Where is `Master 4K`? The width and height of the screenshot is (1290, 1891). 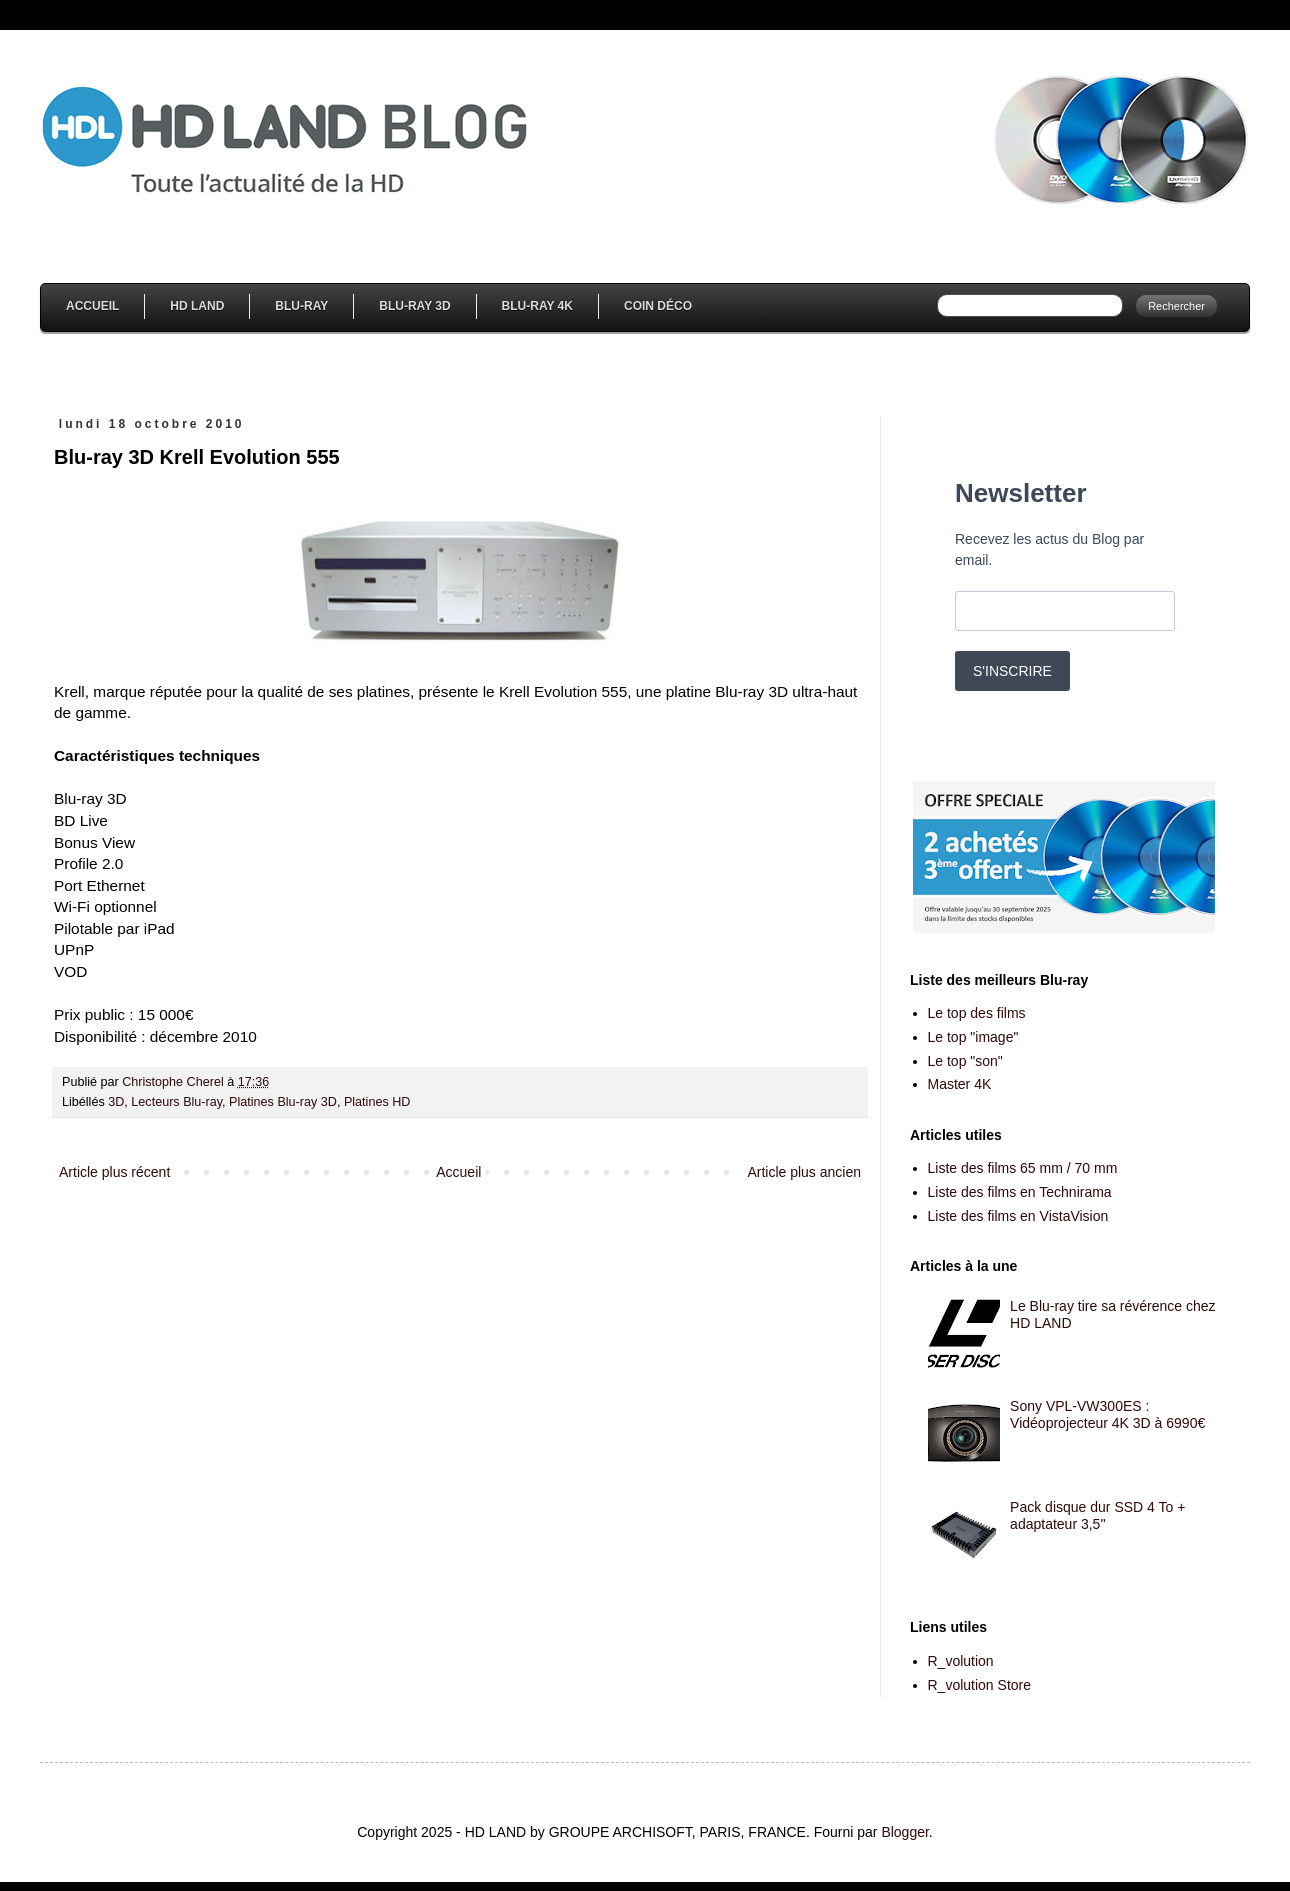 Master 4K is located at coordinates (960, 1084).